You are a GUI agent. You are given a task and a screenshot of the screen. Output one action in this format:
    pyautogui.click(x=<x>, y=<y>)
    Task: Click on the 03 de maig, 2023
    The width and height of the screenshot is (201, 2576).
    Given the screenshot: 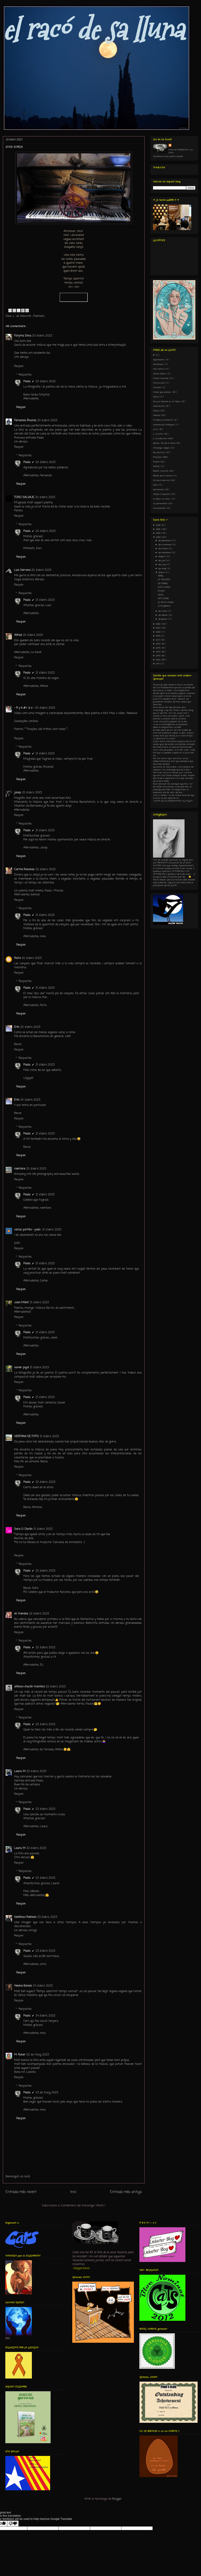 What is the action you would take?
    pyautogui.click(x=47, y=2093)
    